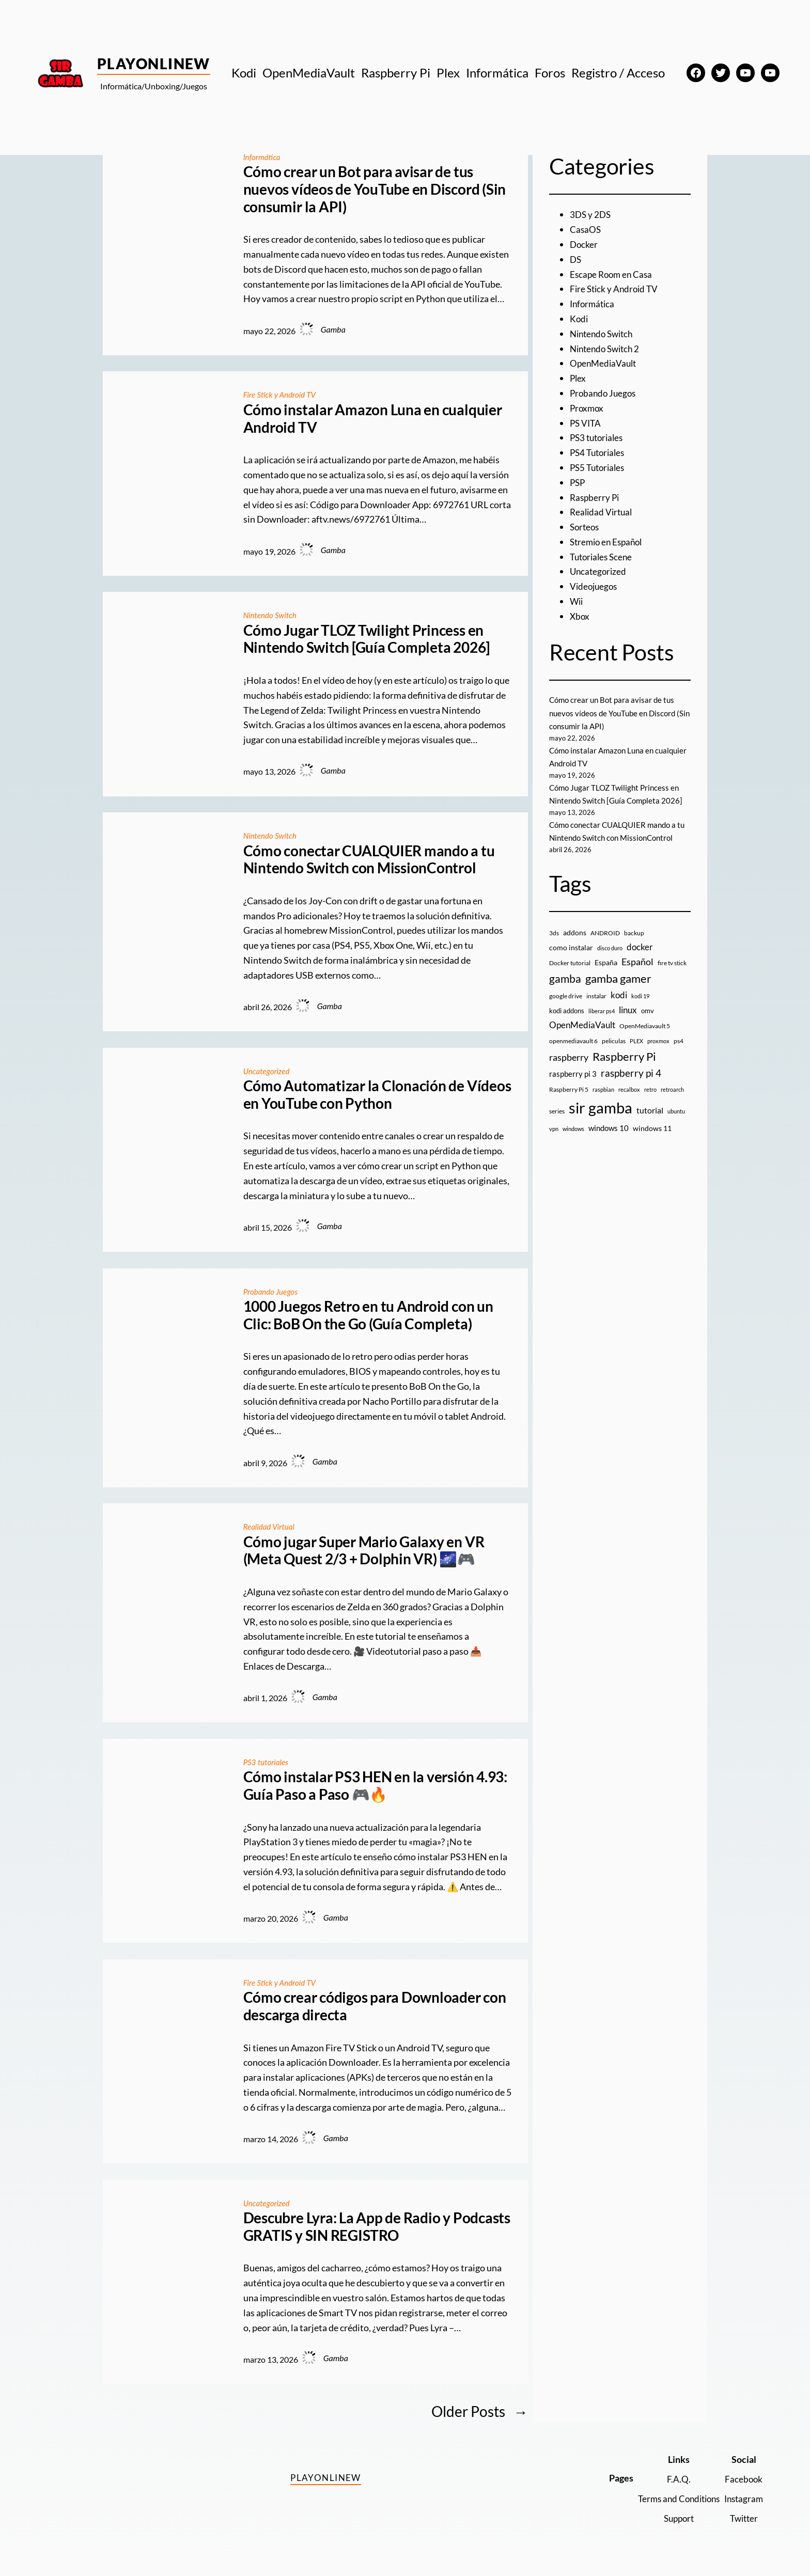 The image size is (810, 2576). What do you see at coordinates (644, 1026) in the screenshot?
I see `OpenMediavault 5 [OpenMediavault 5 (9 elementos)]` at bounding box center [644, 1026].